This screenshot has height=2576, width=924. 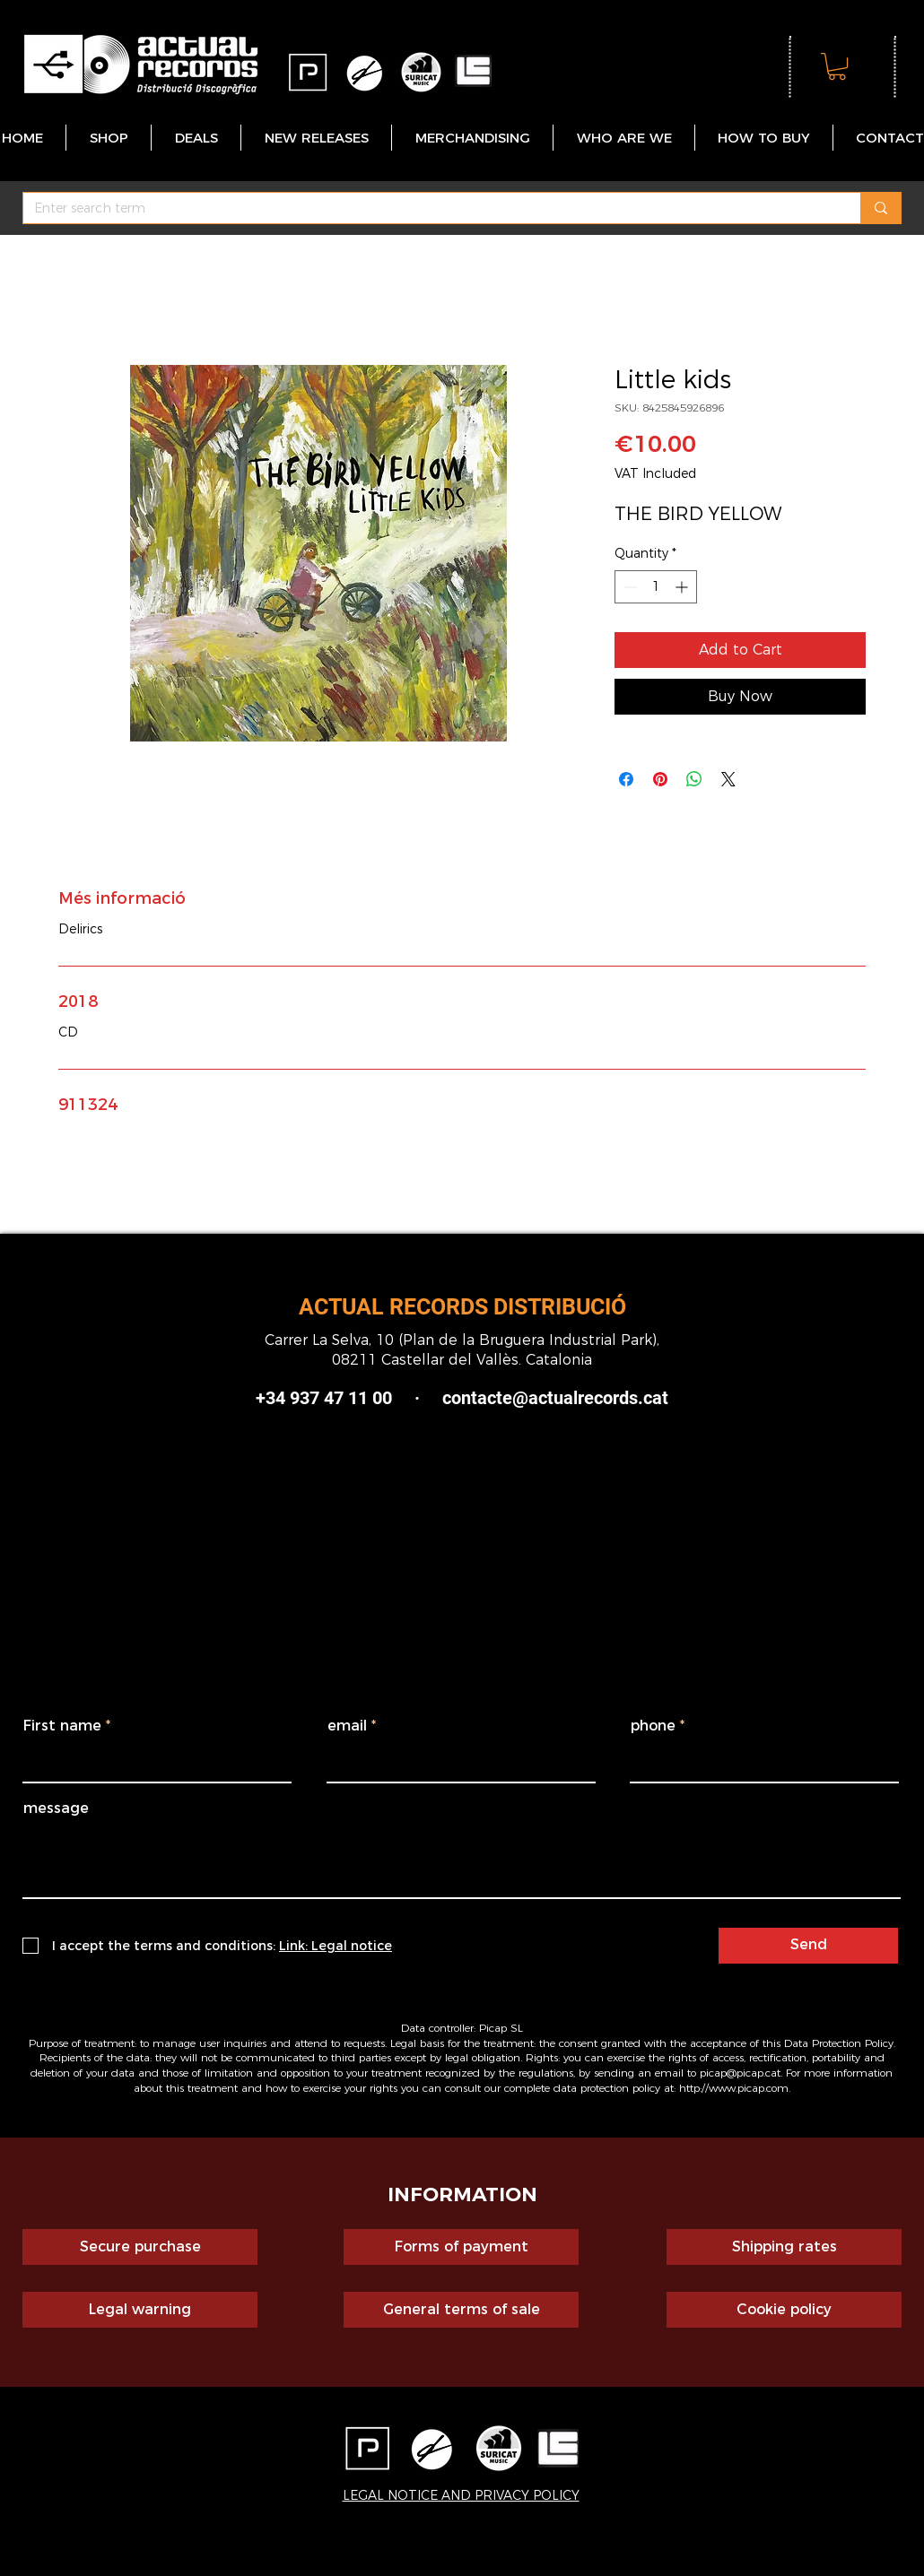 What do you see at coordinates (626, 779) in the screenshot?
I see `[Share on Facebook]` at bounding box center [626, 779].